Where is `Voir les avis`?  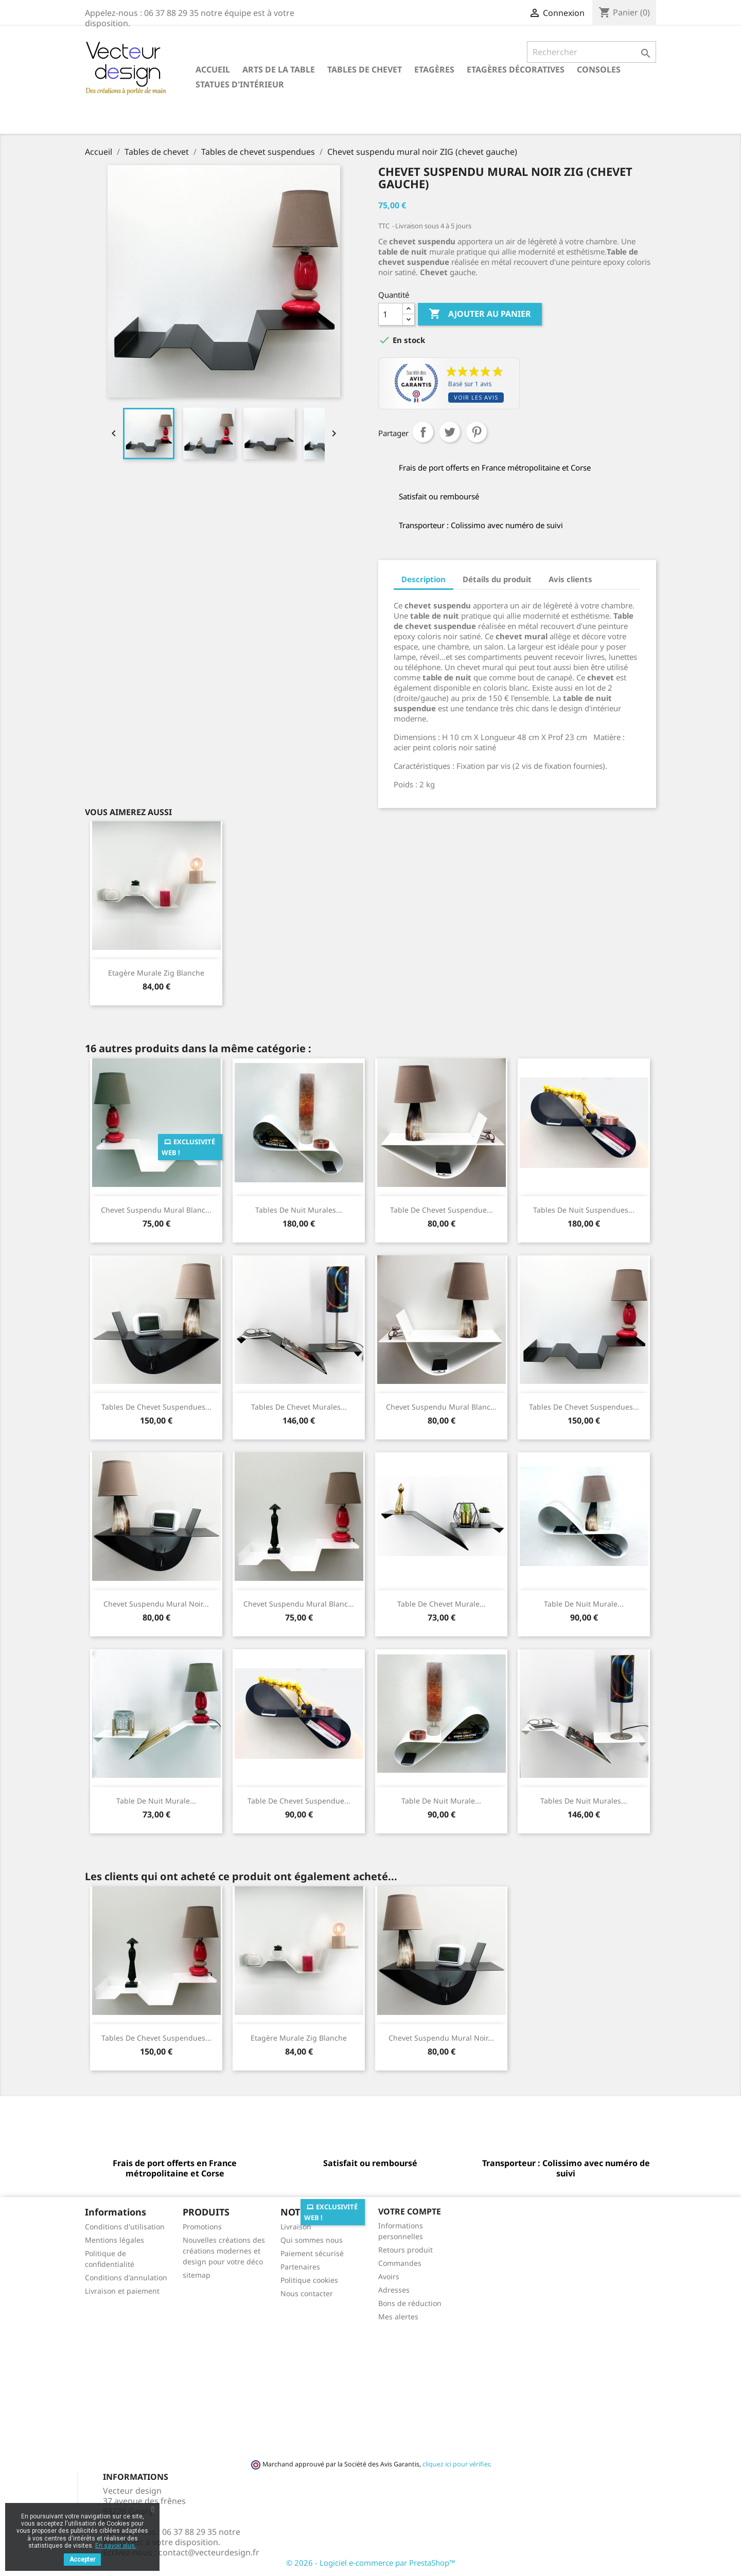 Voir les avis is located at coordinates (476, 397).